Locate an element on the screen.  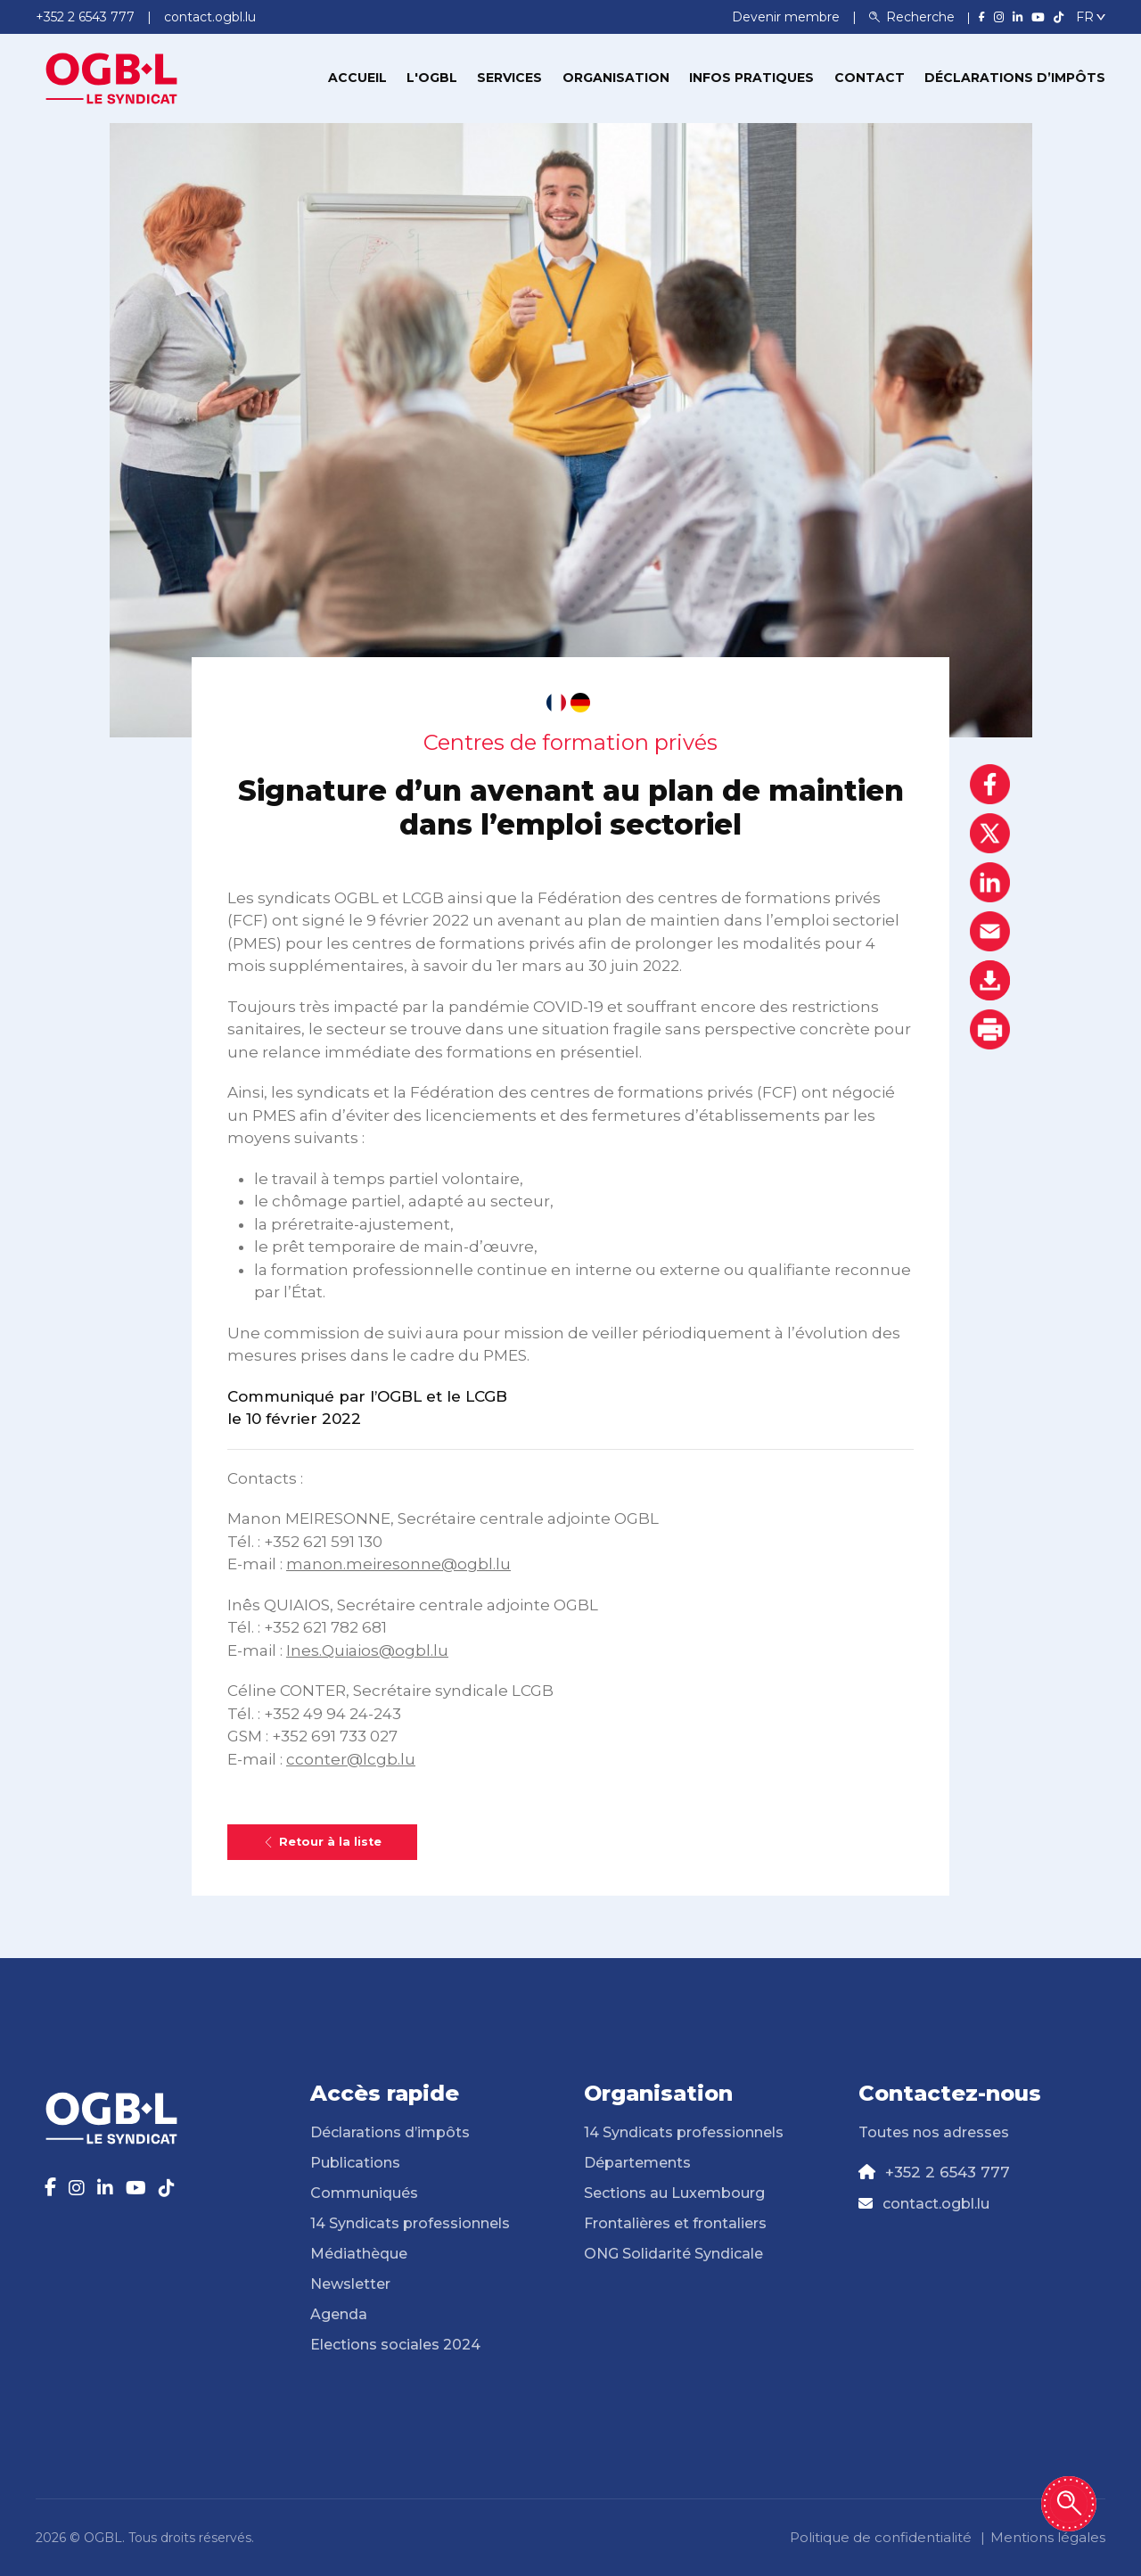
Médiathèque is located at coordinates (358, 2253).